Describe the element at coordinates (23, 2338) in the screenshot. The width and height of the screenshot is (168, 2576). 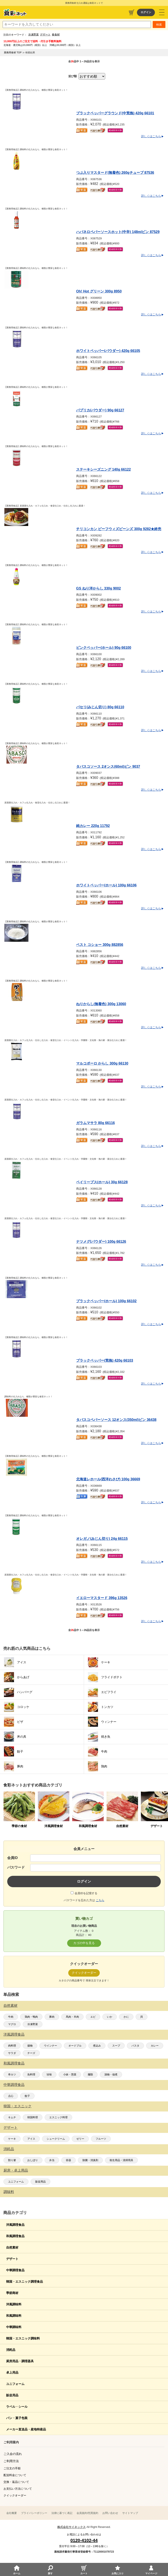
I see `韓国・エスニック調味料` at that location.